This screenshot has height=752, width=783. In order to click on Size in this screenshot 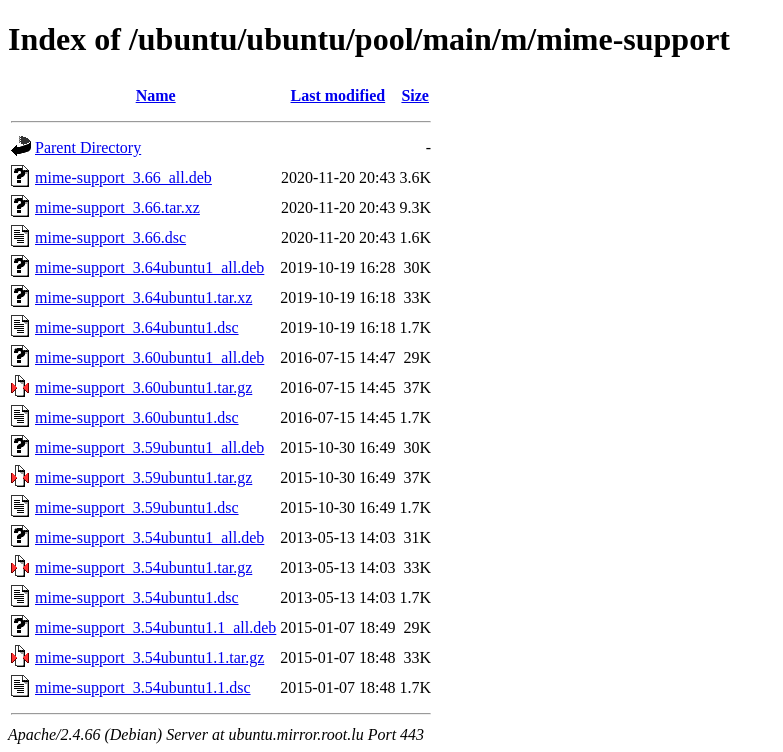, I will do `click(415, 95)`.